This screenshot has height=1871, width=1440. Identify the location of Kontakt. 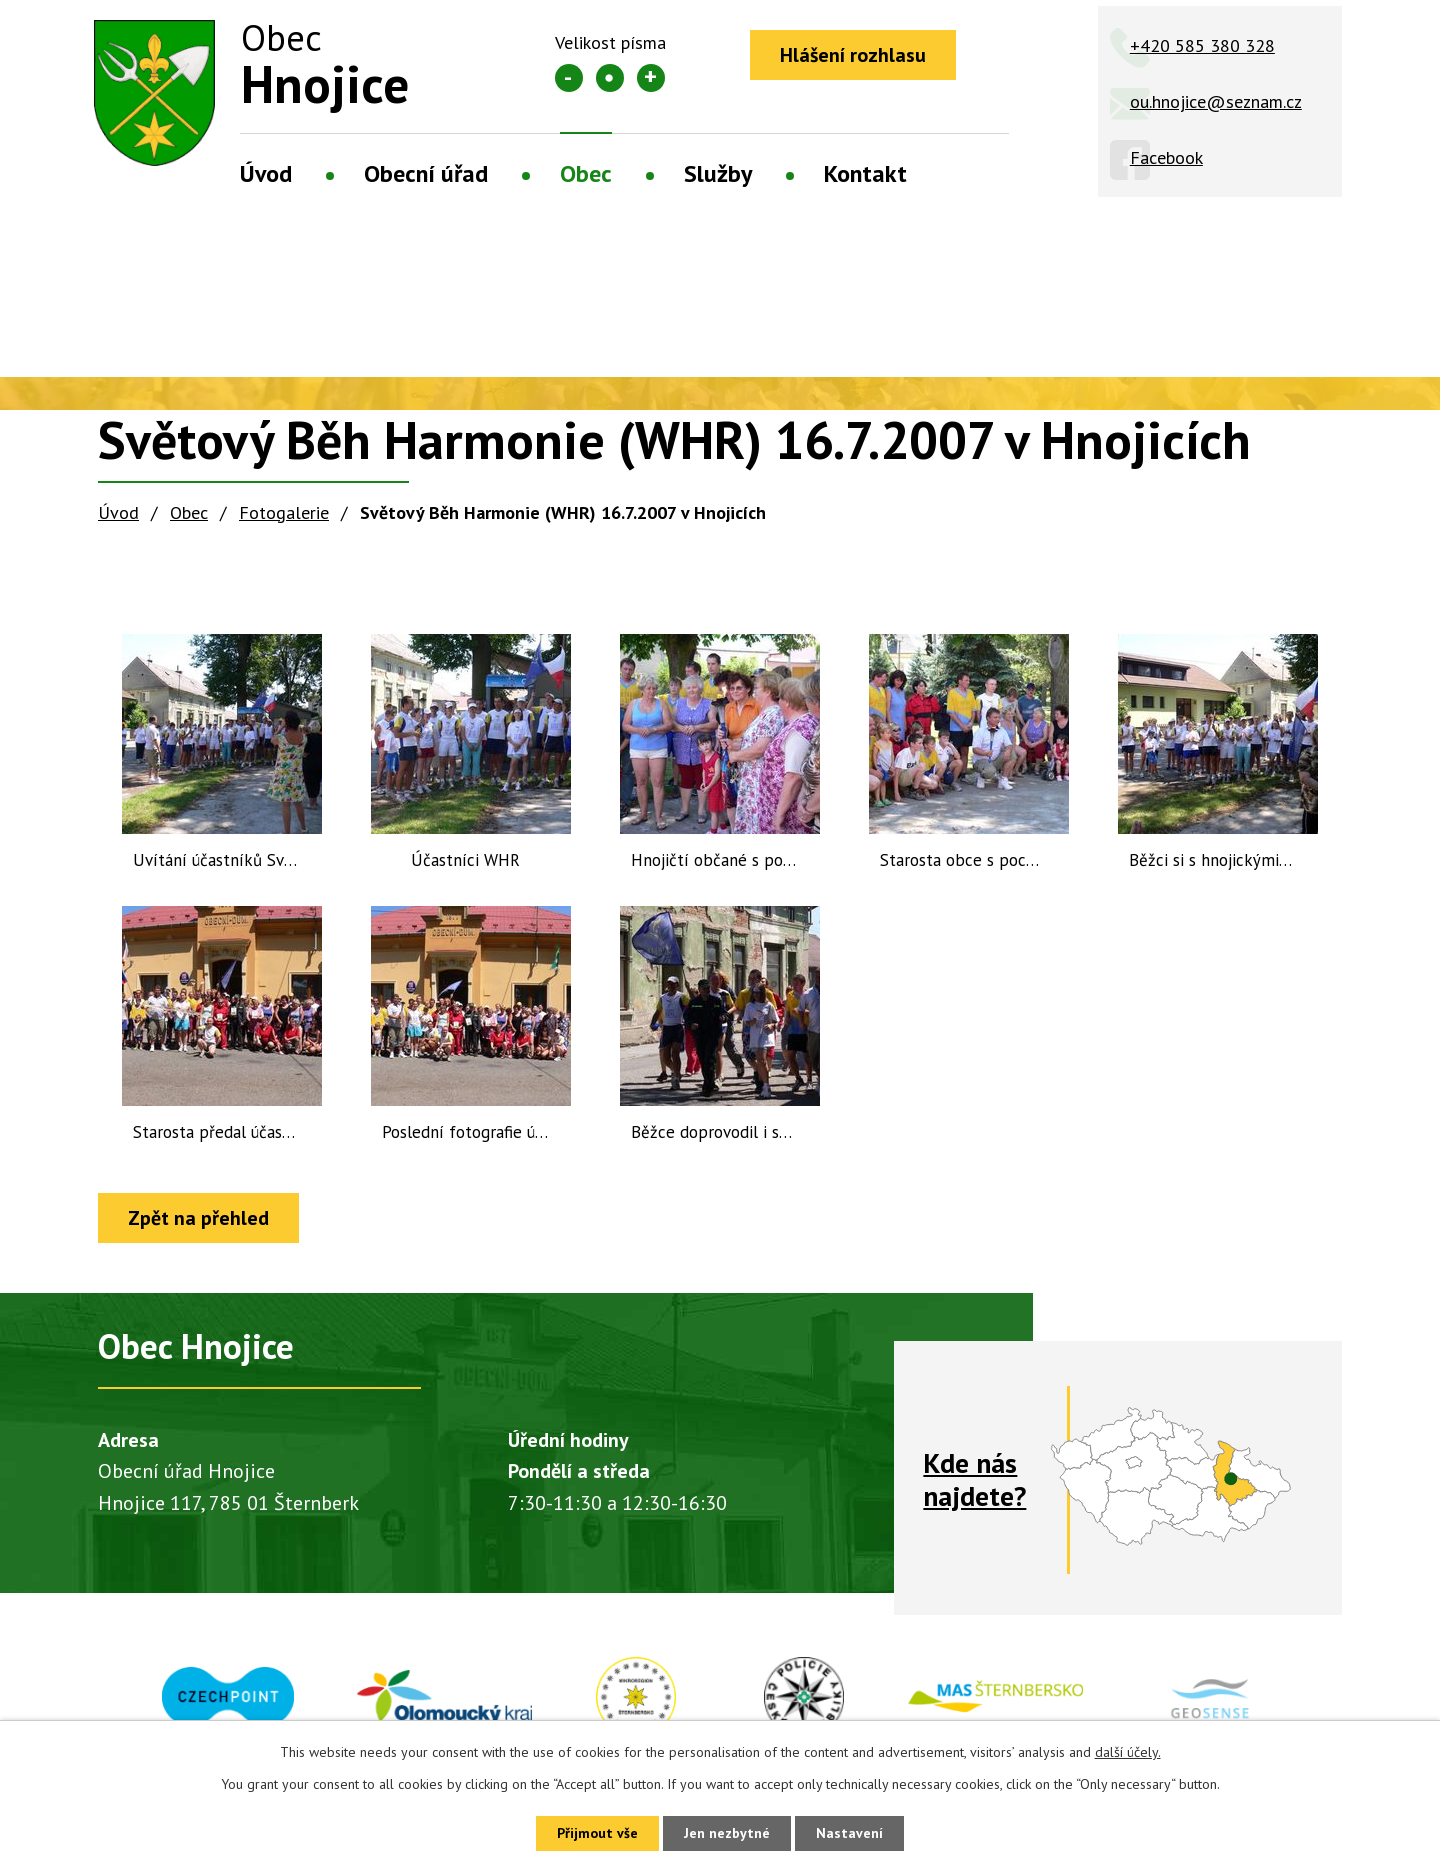
(865, 173).